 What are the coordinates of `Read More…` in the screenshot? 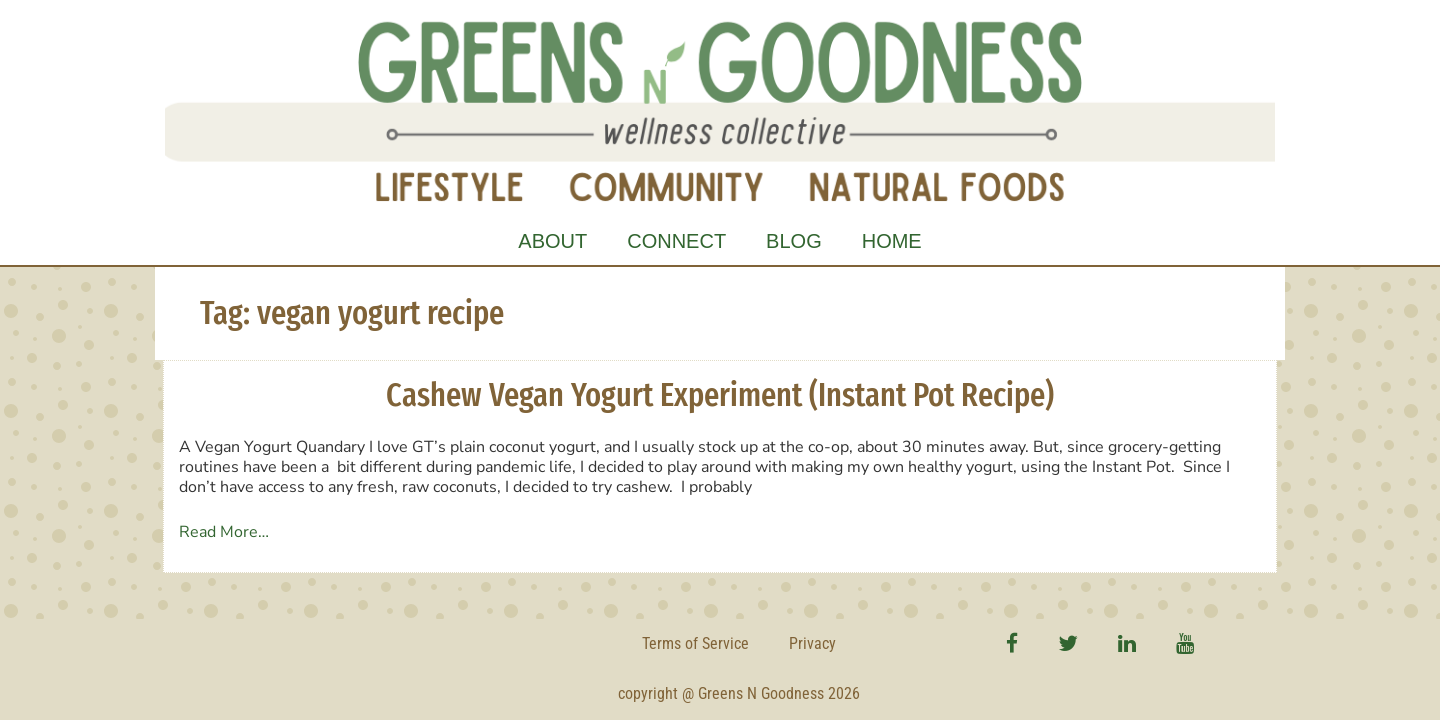 It's located at (224, 532).